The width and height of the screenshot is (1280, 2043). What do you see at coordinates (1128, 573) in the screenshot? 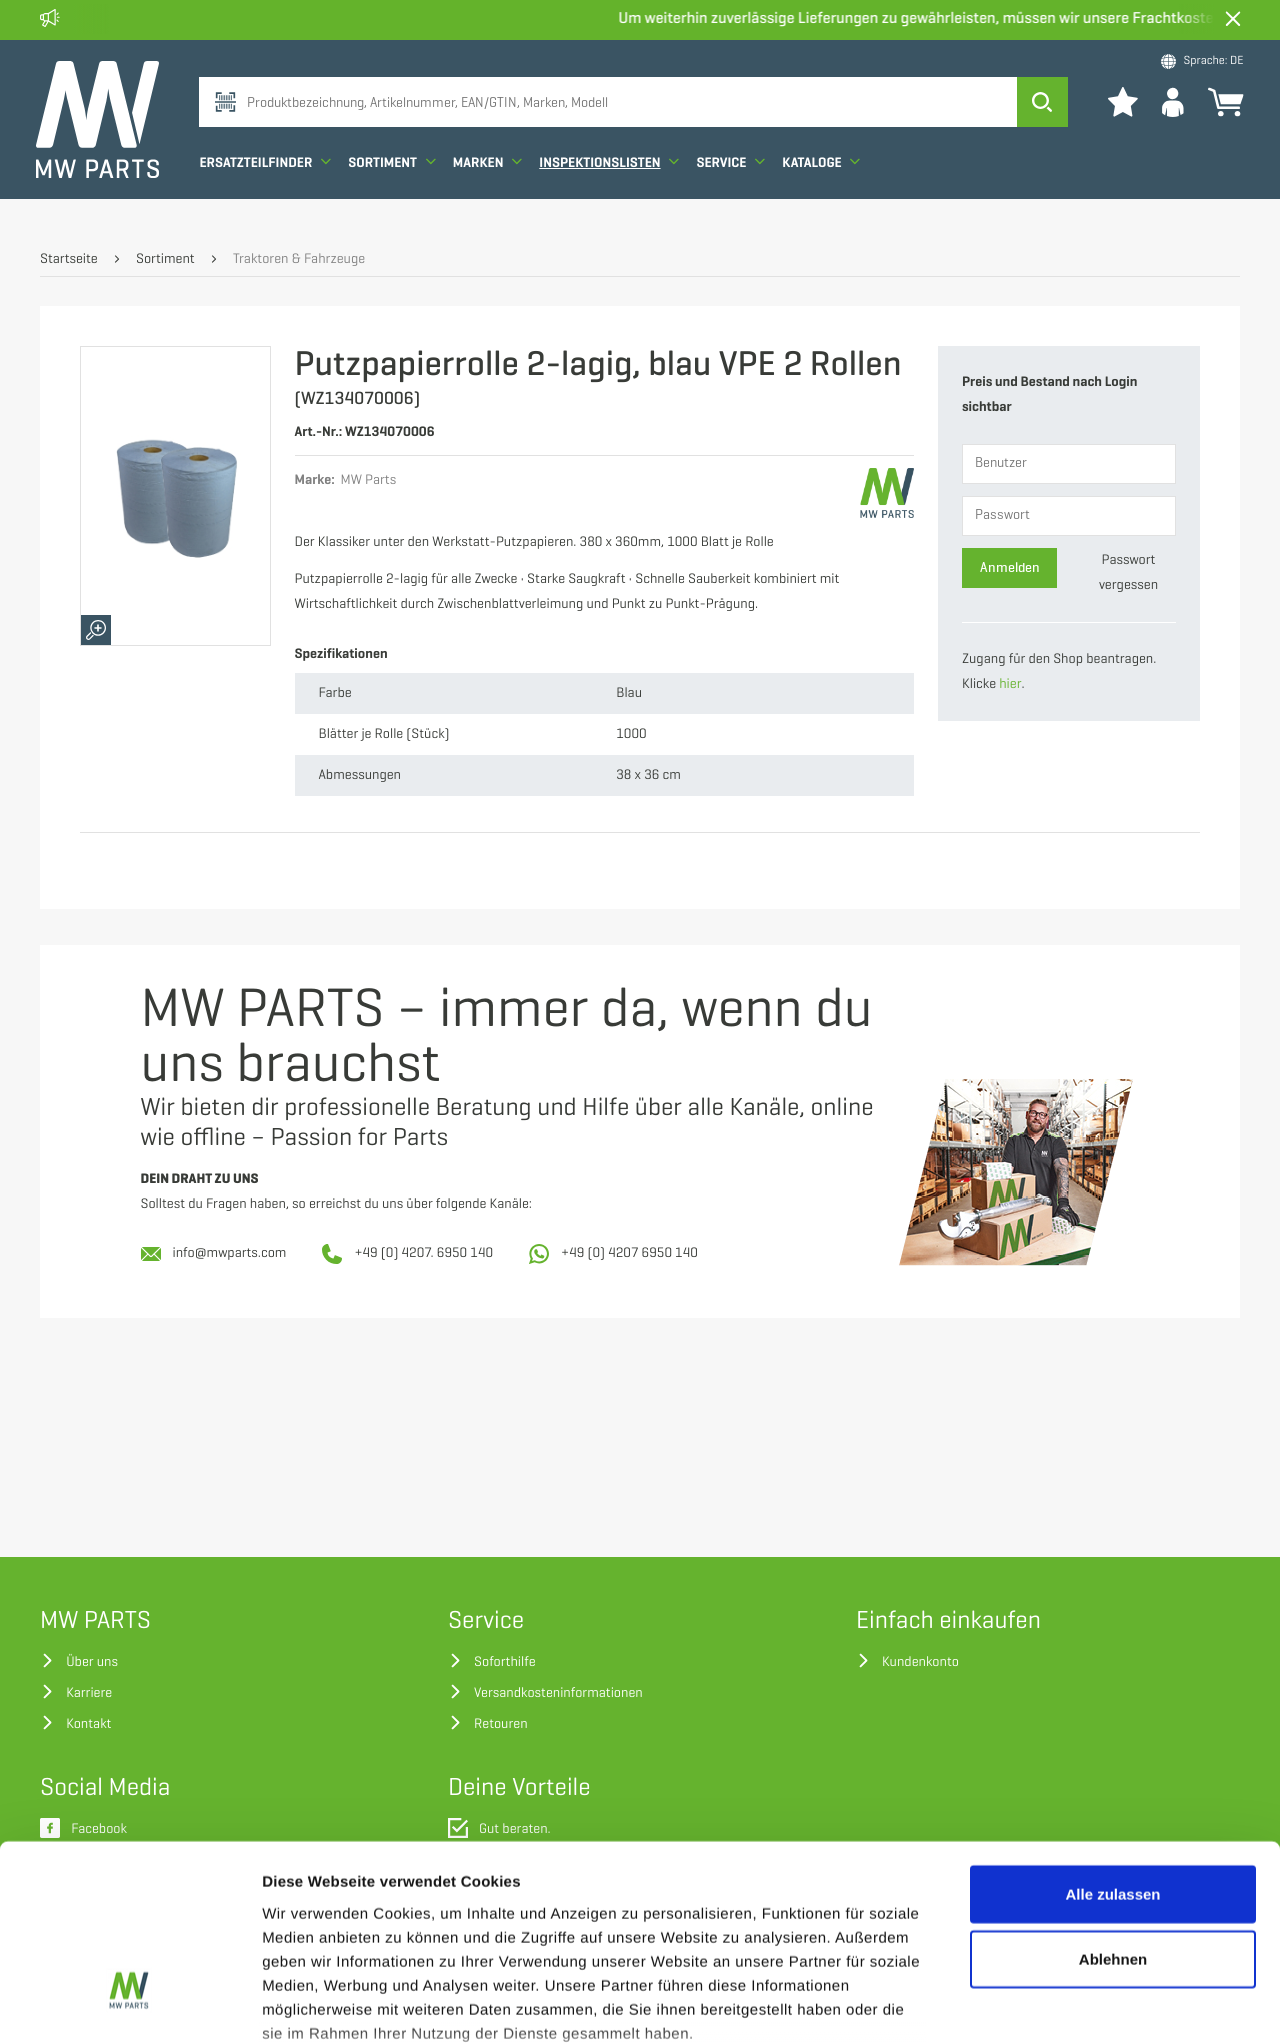
I see `Passwort vergessen` at bounding box center [1128, 573].